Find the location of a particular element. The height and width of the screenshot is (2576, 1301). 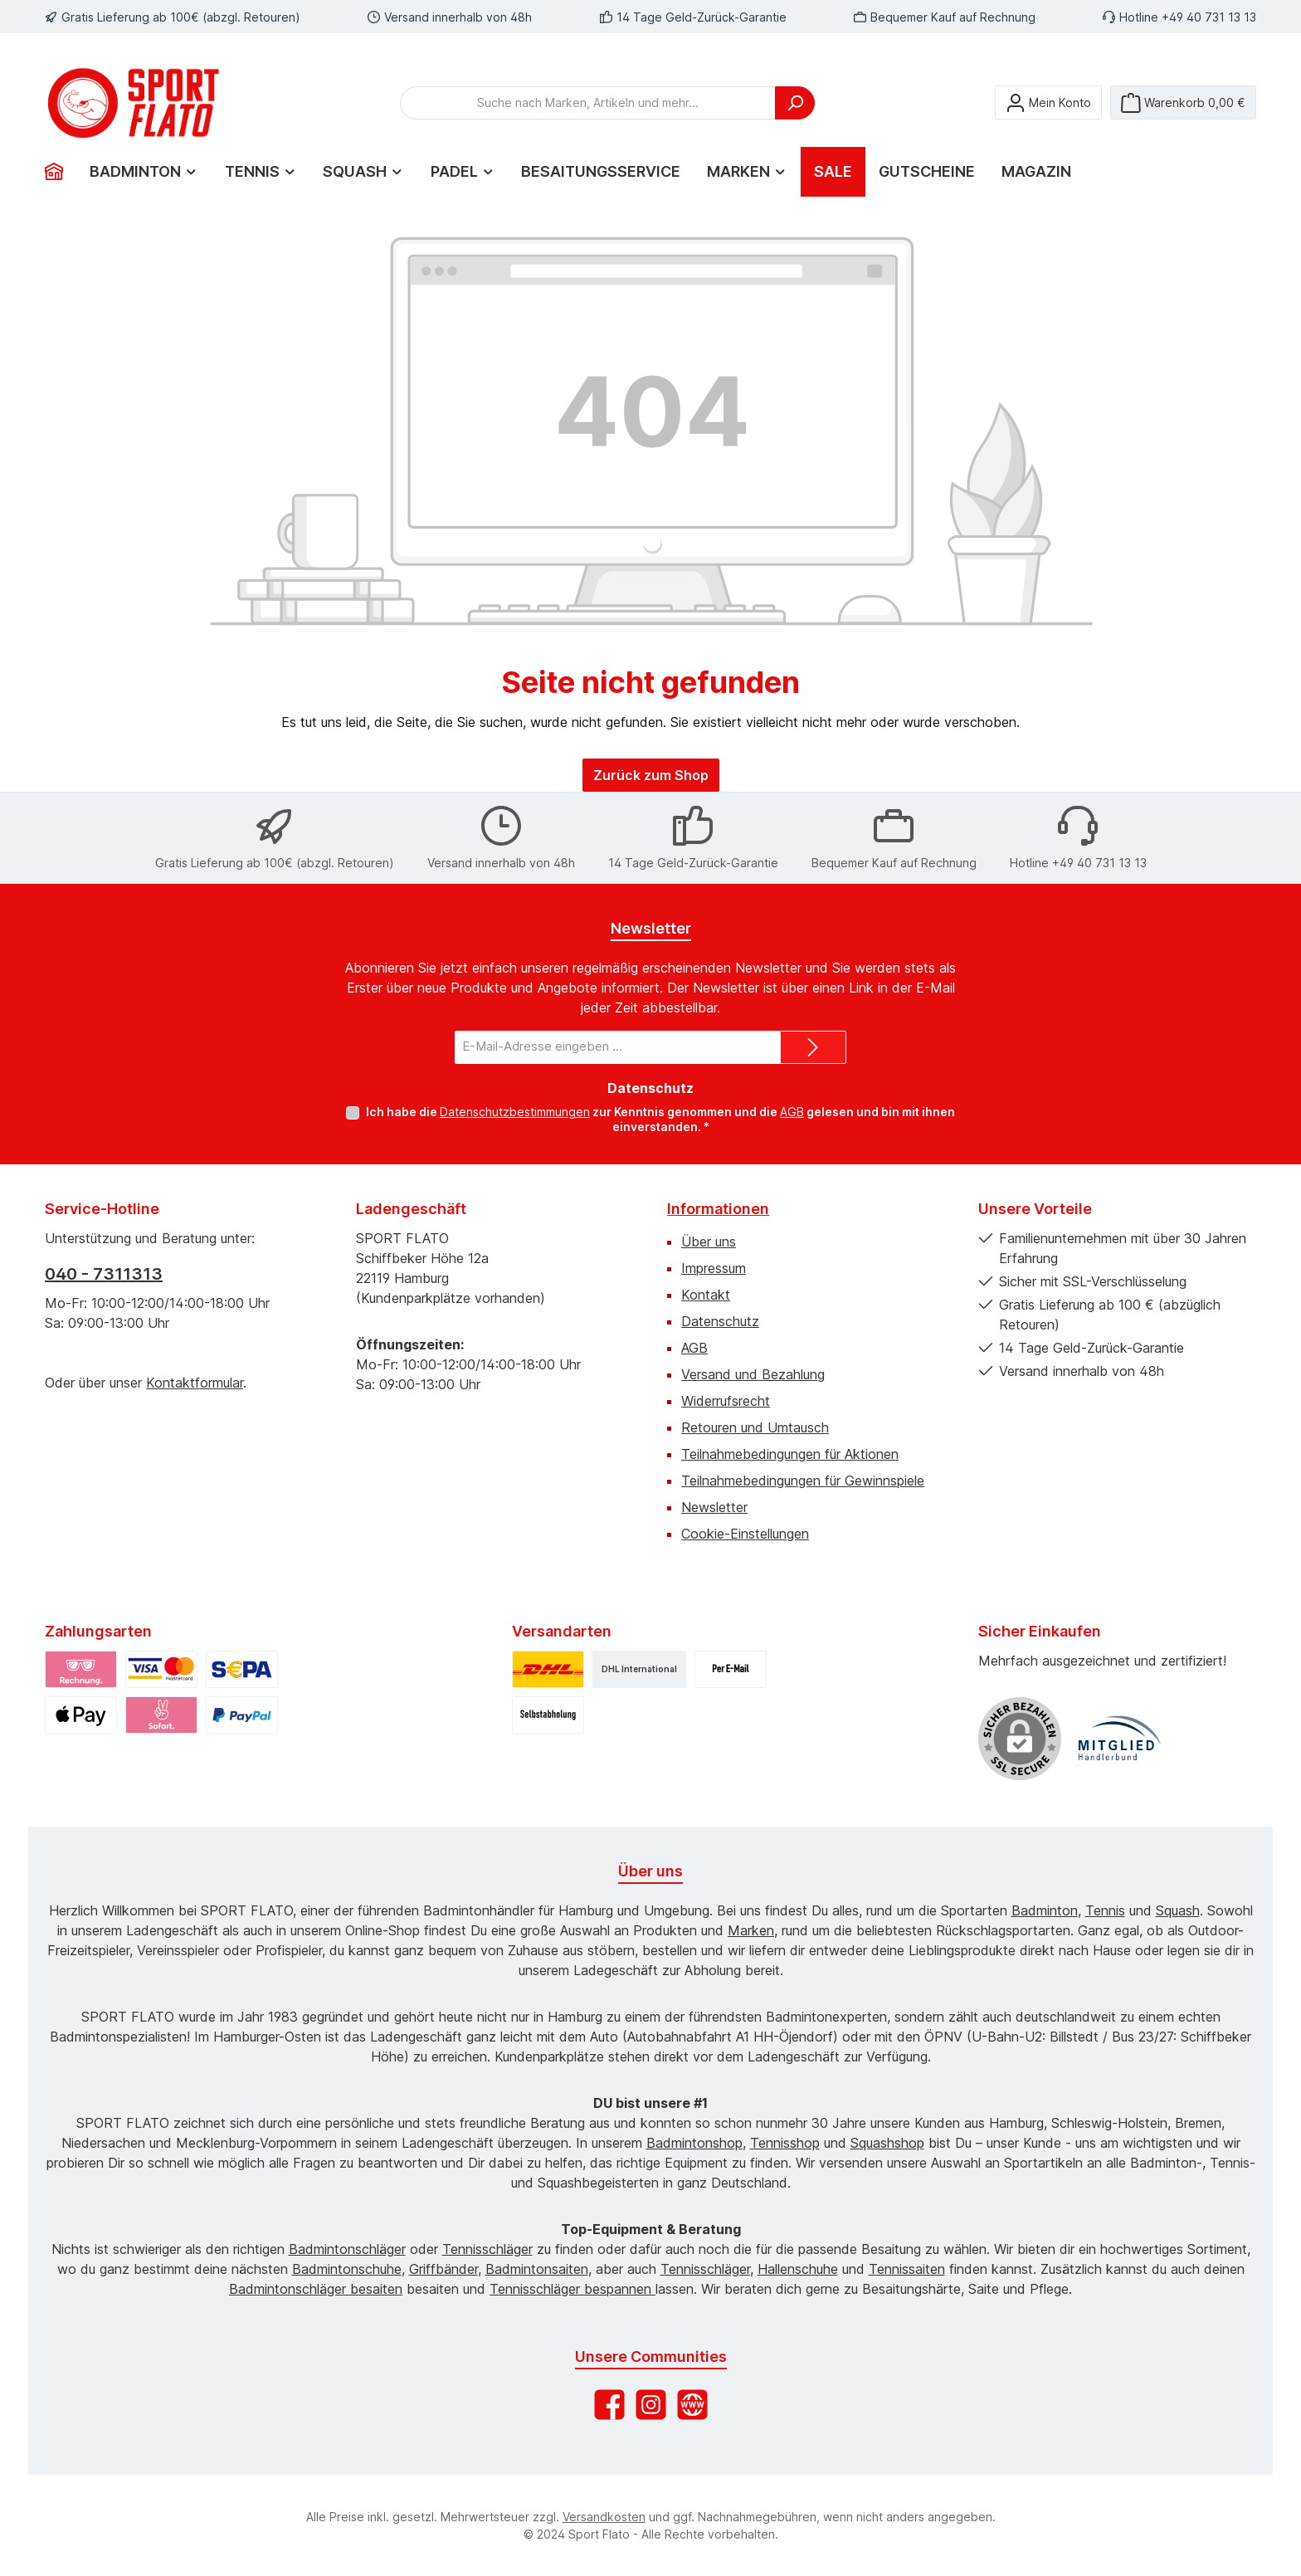

Teilnahmebedingungen für Aktionen is located at coordinates (790, 1454).